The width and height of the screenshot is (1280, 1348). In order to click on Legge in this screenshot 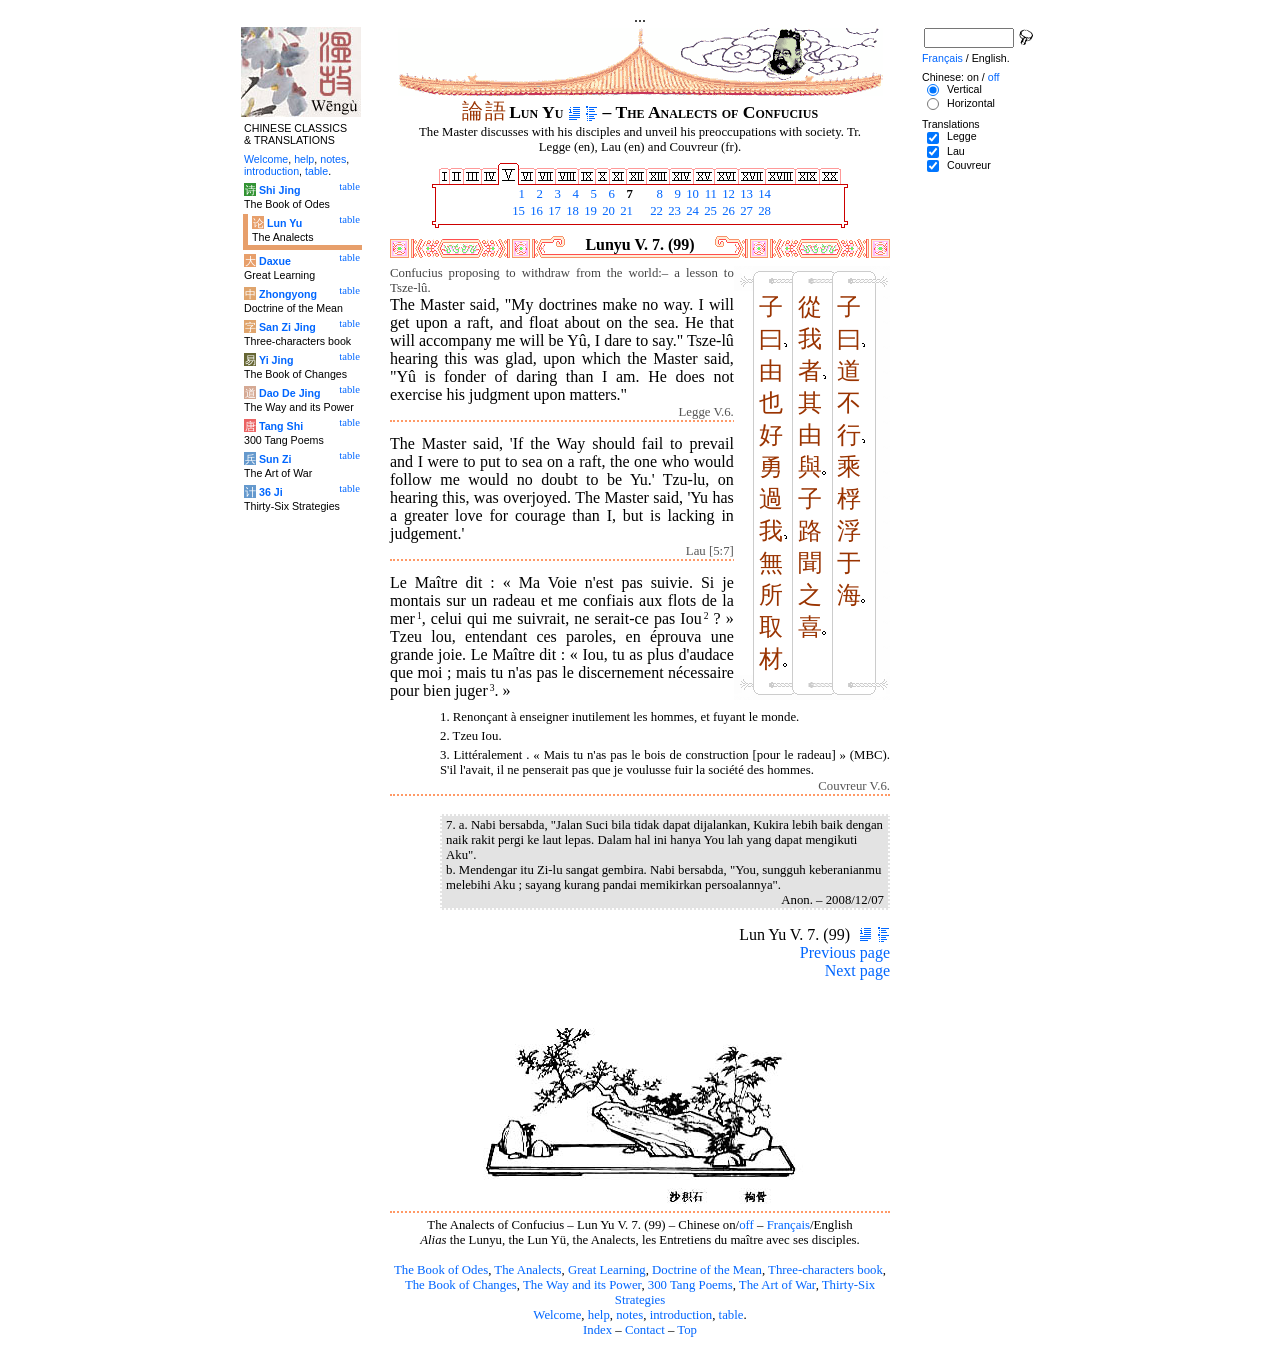, I will do `click(962, 136)`.